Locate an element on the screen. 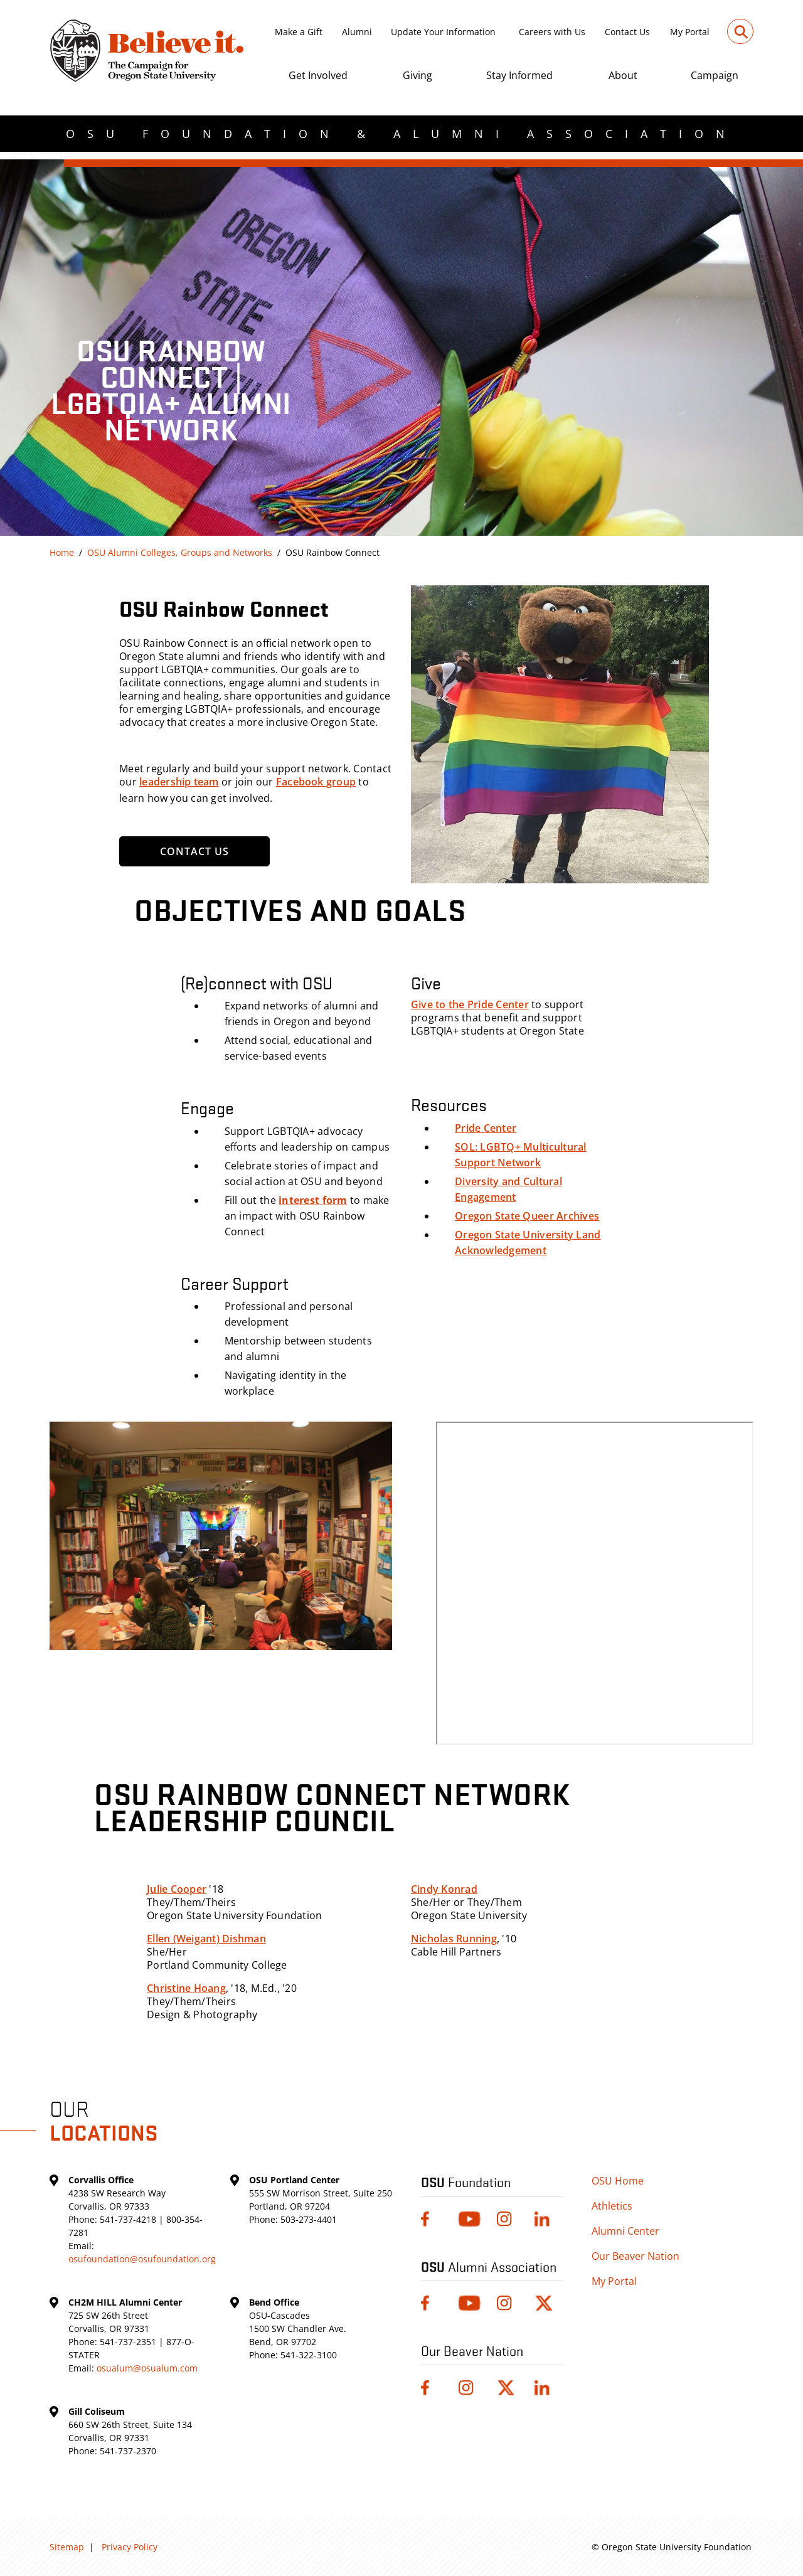 The image size is (803, 2576). Our Beaver Nation is located at coordinates (635, 2256).